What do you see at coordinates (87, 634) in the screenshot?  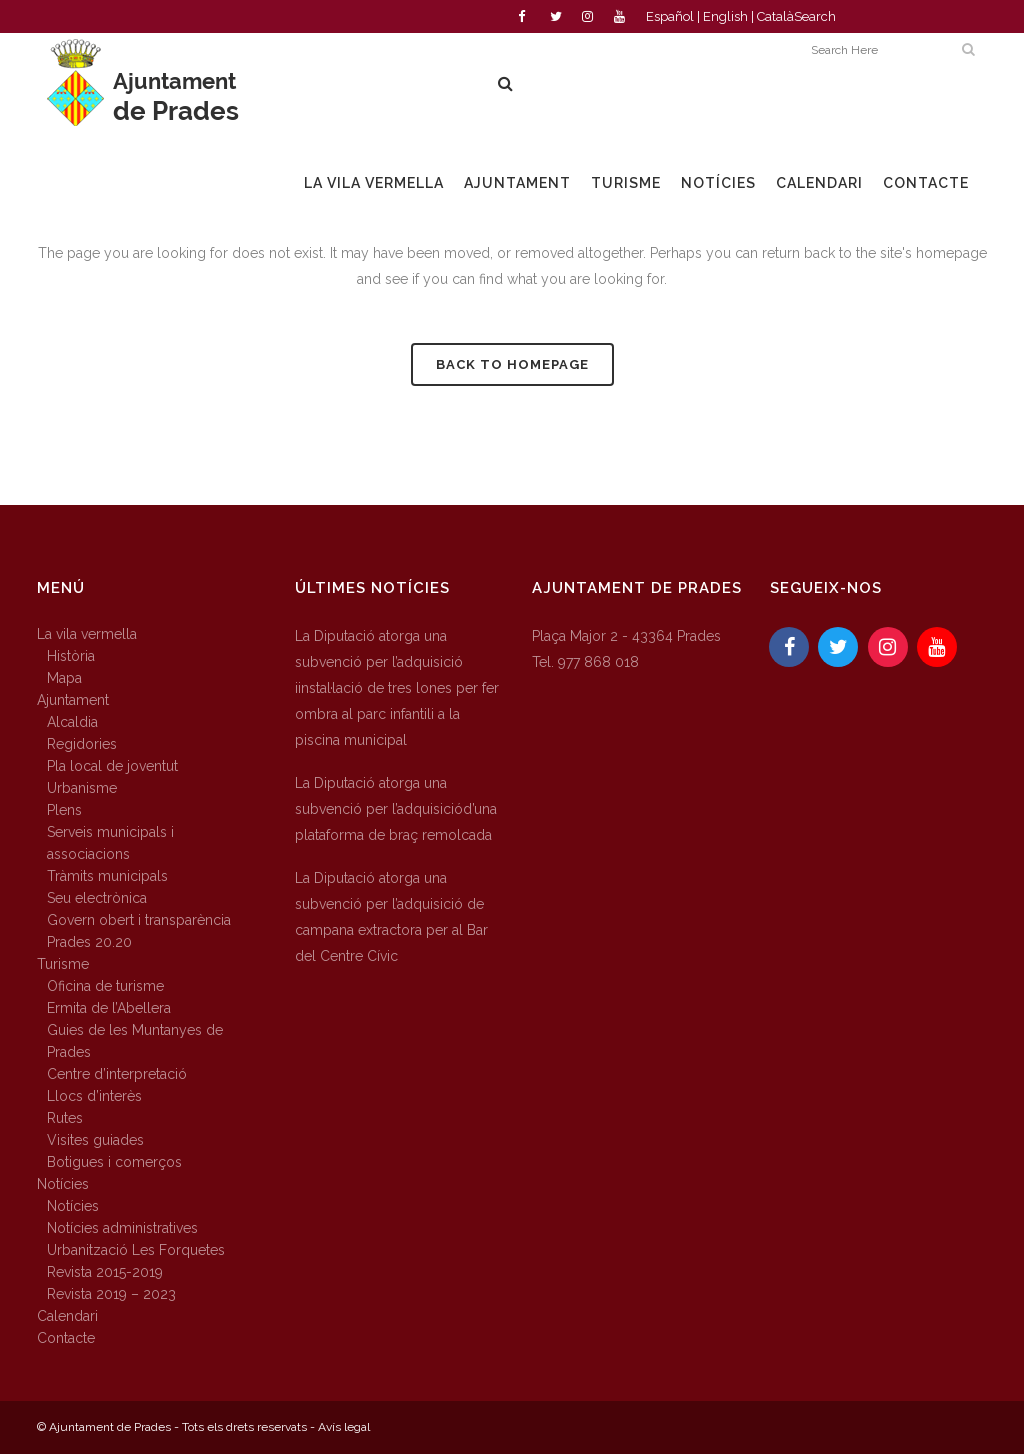 I see `La vila vermella` at bounding box center [87, 634].